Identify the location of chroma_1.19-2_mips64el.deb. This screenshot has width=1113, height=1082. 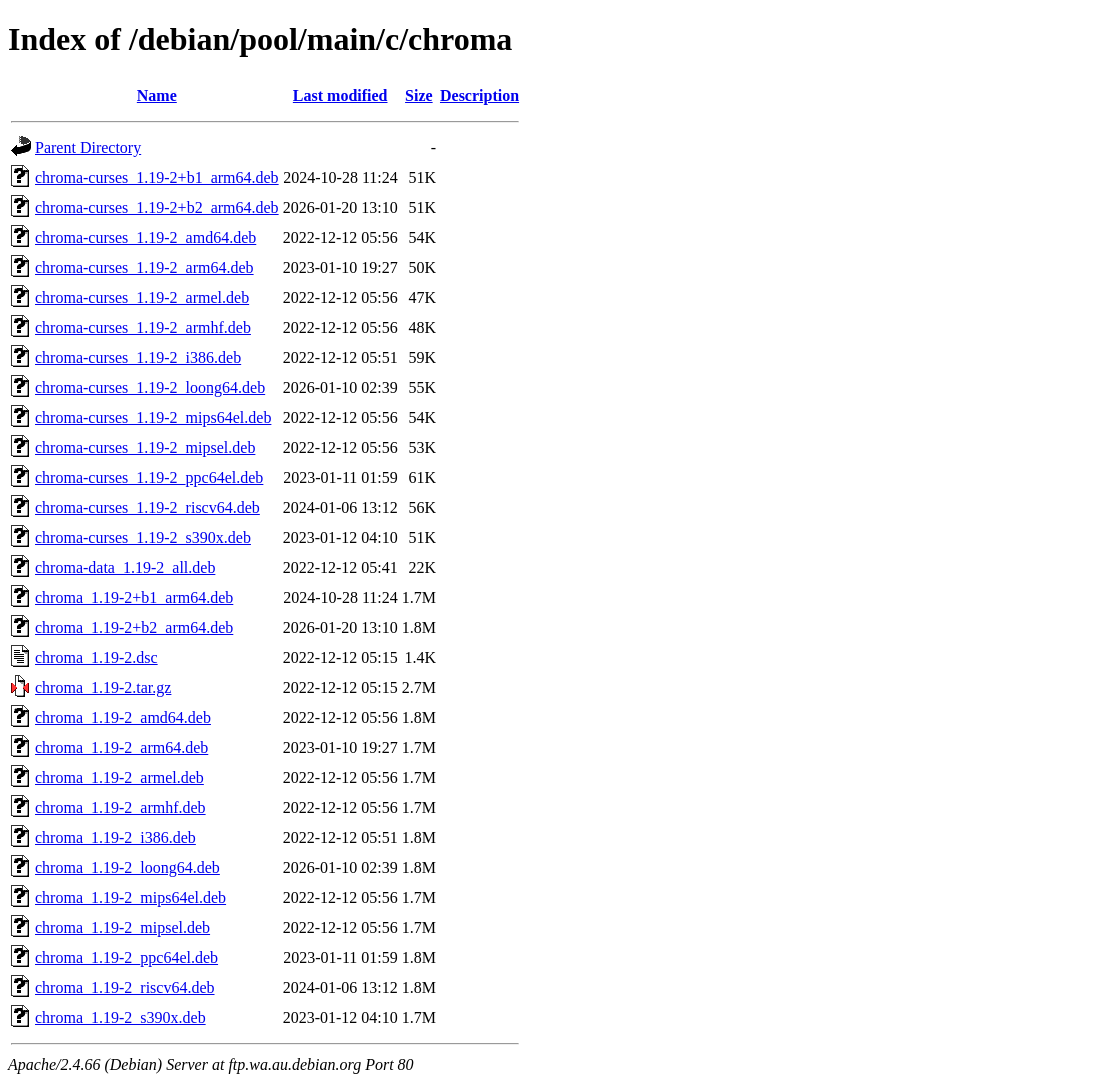
(130, 897).